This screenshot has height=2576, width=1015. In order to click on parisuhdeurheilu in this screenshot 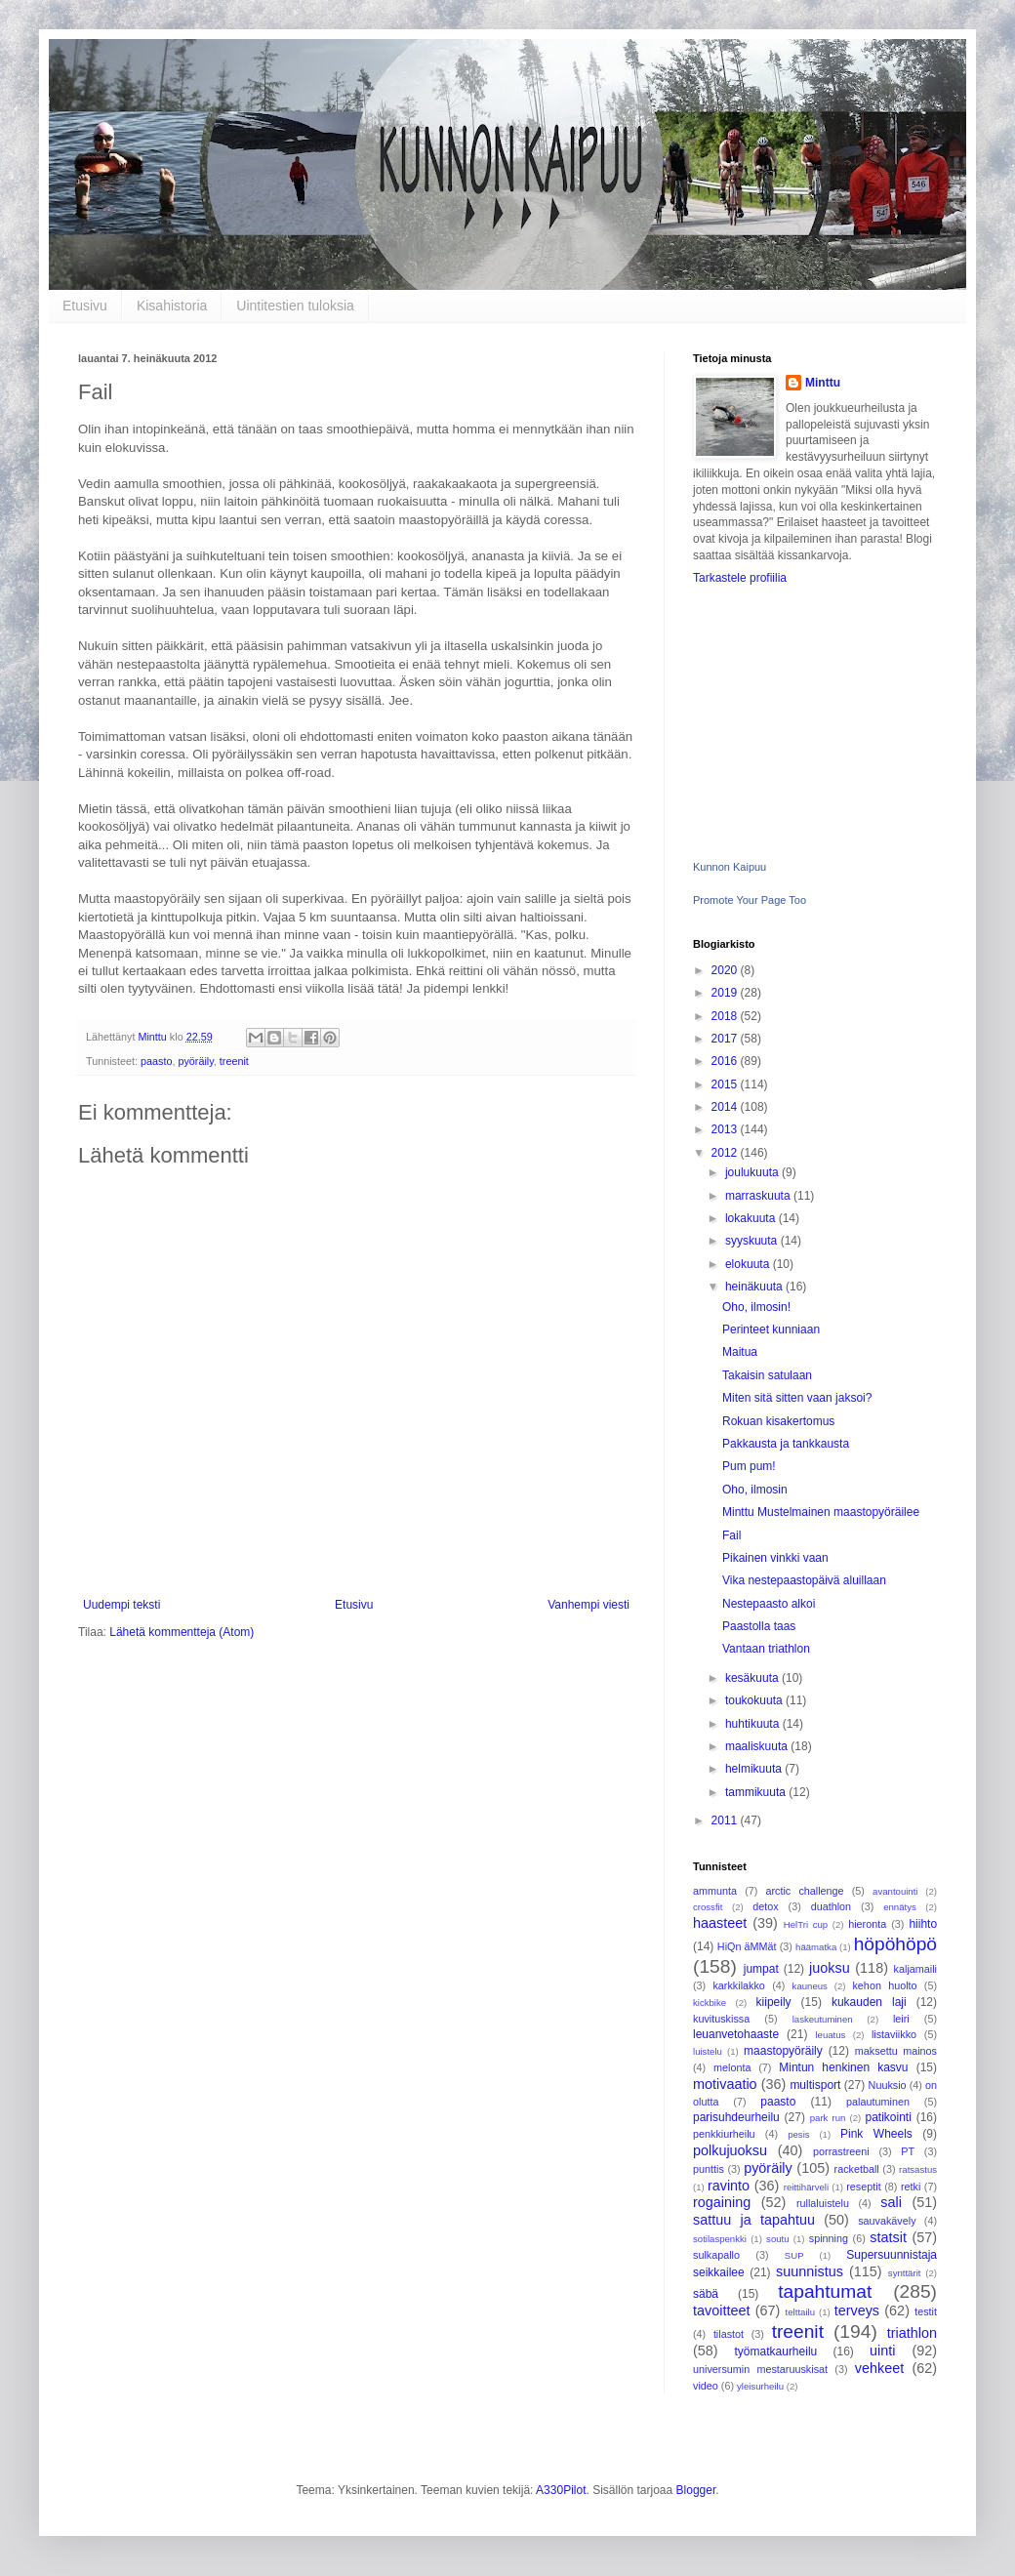, I will do `click(736, 2117)`.